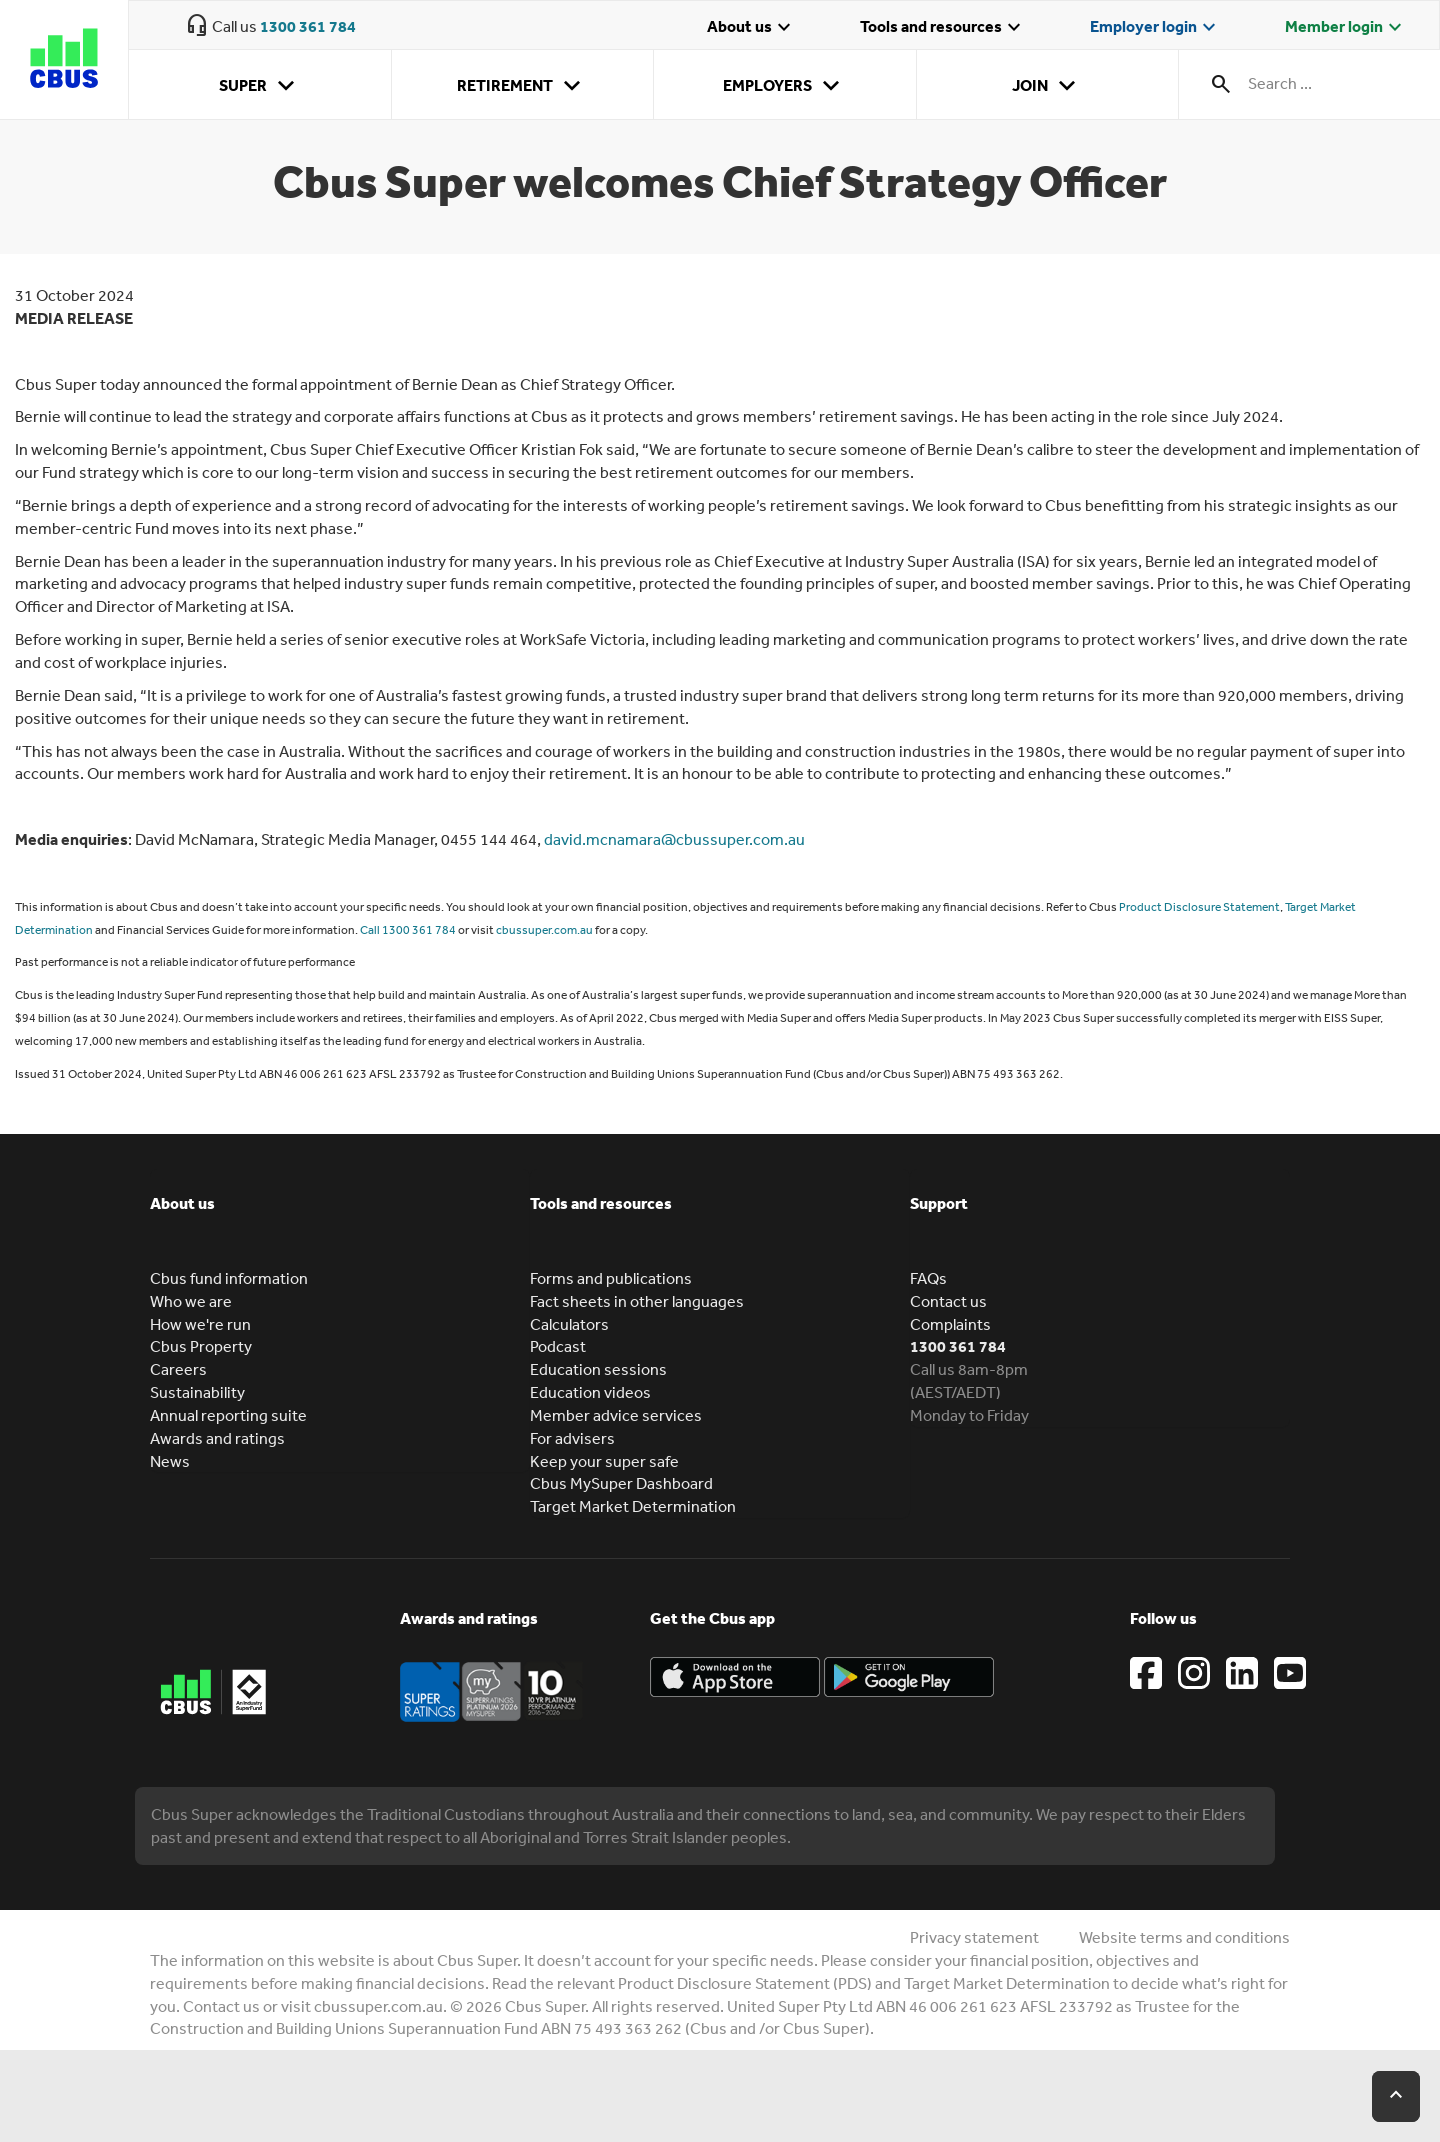 The image size is (1440, 2142). What do you see at coordinates (201, 1346) in the screenshot?
I see `Cbus Property` at bounding box center [201, 1346].